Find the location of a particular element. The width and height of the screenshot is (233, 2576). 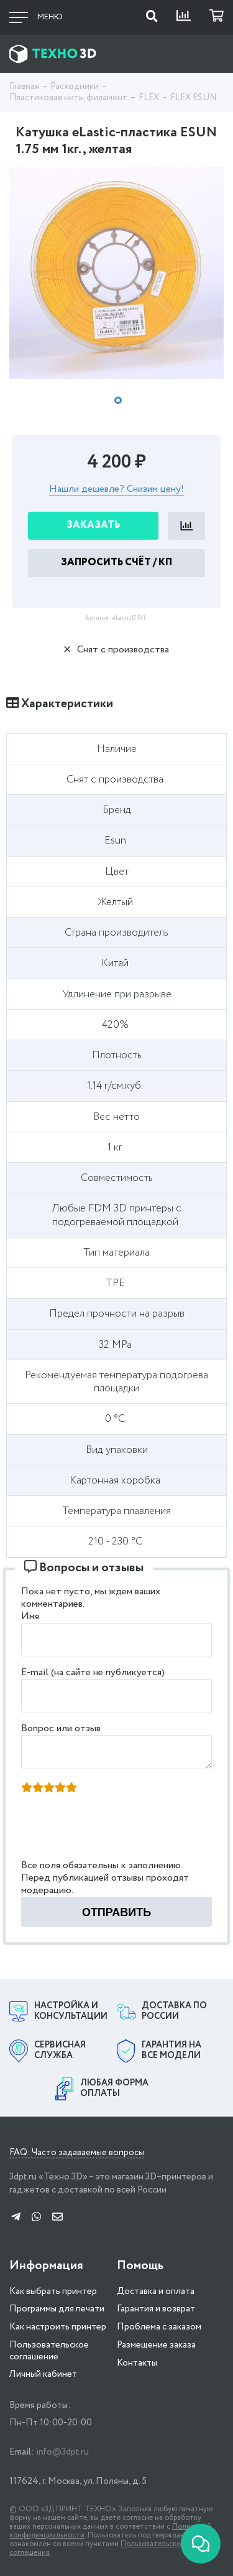

info@3dpt.ru is located at coordinates (62, 2452).